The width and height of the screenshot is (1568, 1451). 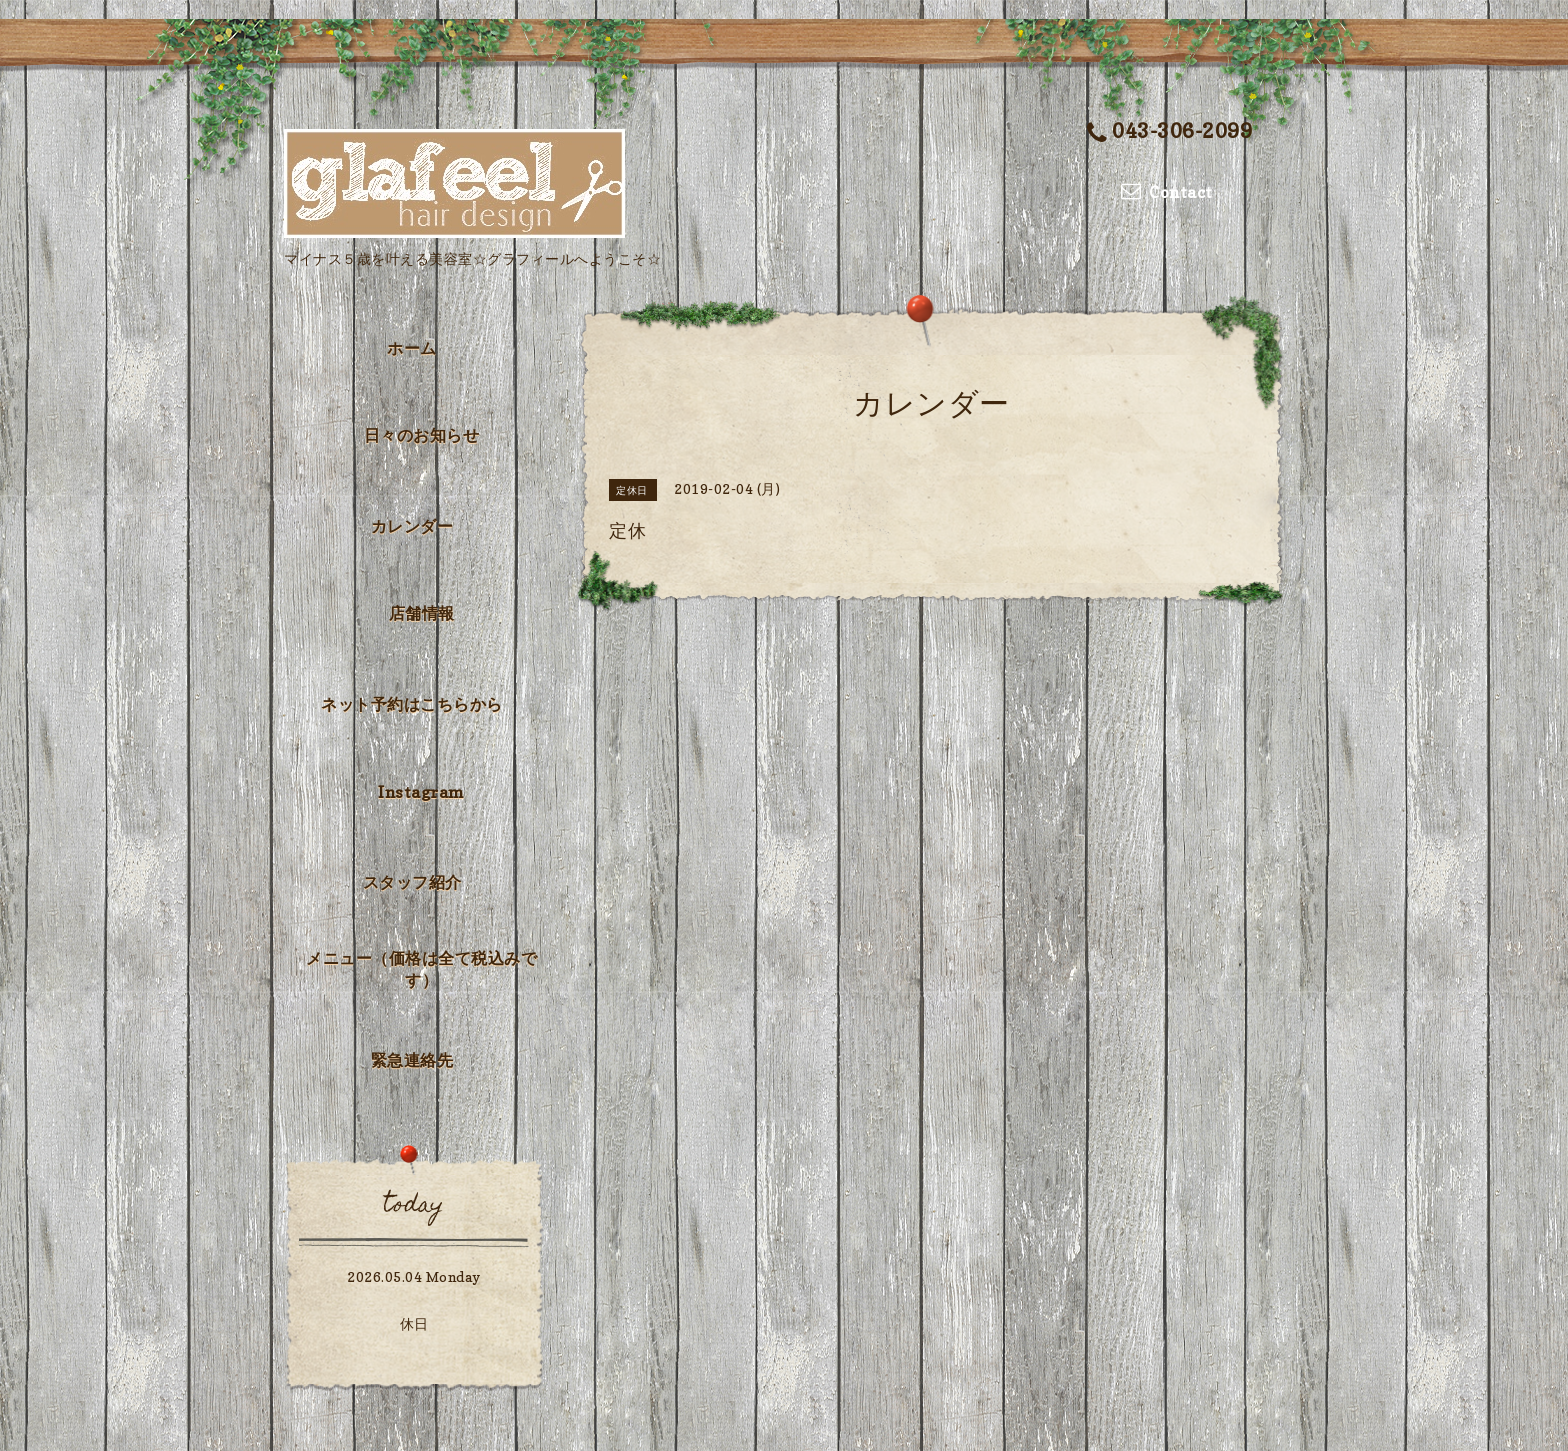 I want to click on 日々のお知らせ, so click(x=422, y=435).